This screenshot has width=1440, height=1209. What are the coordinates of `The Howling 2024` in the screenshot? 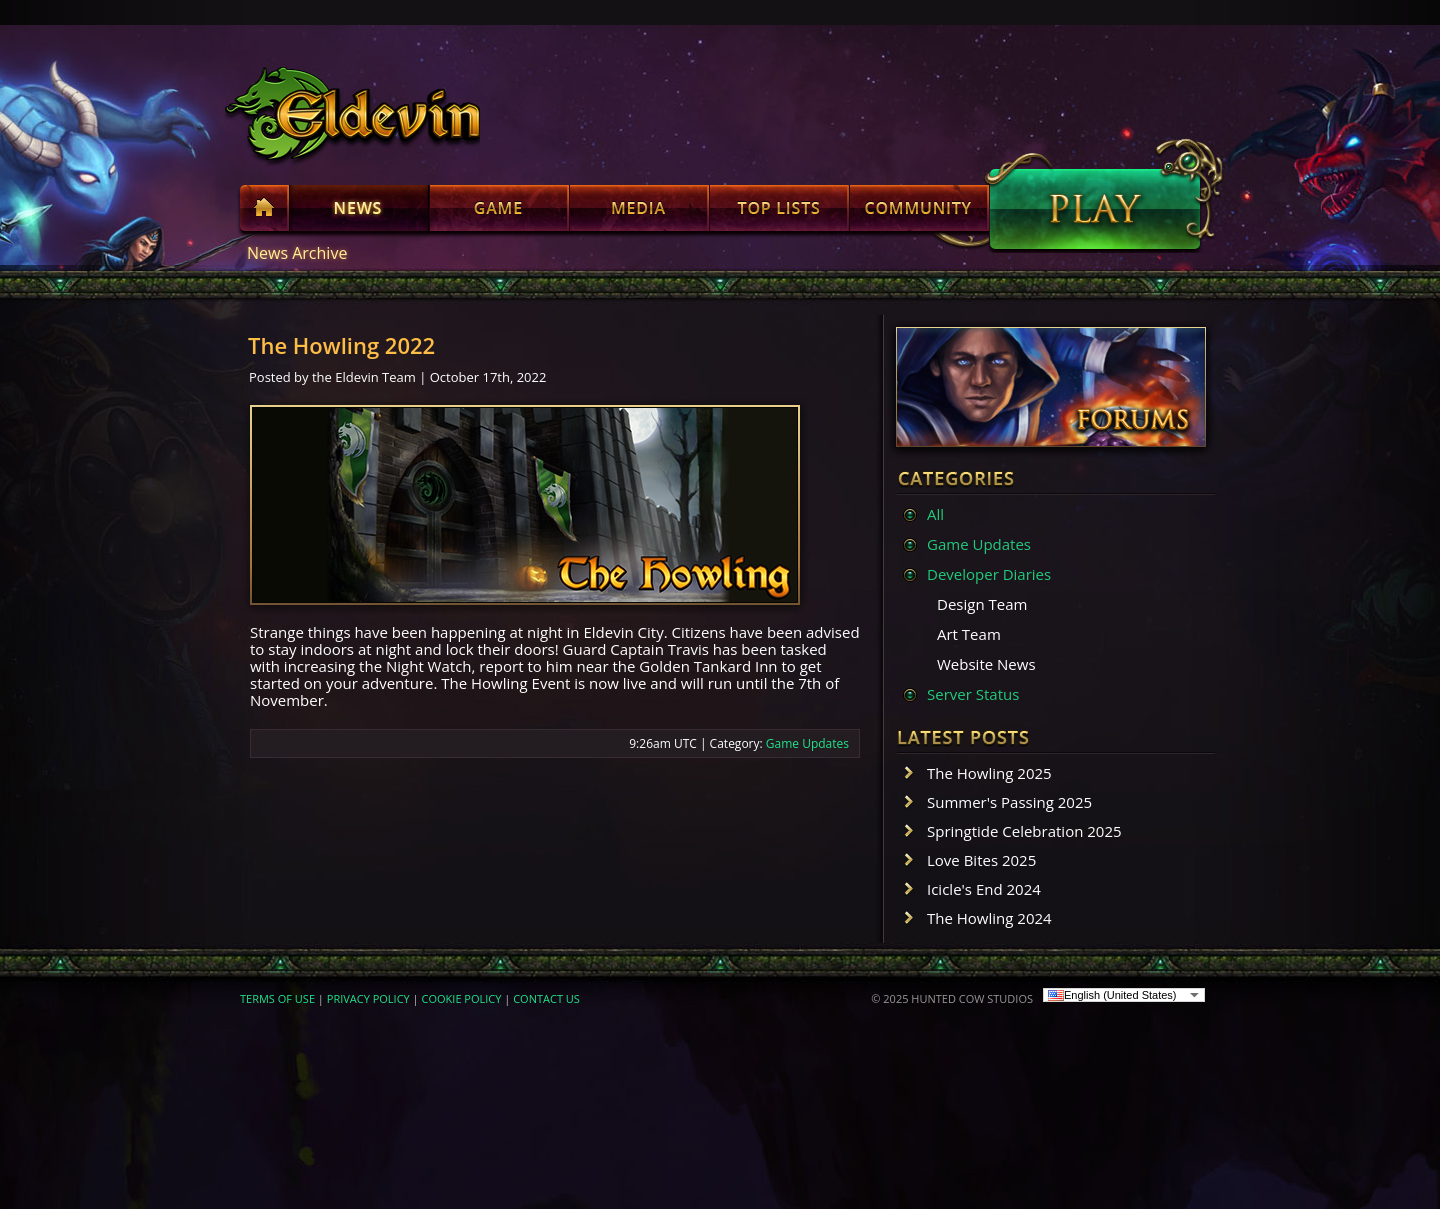 It's located at (989, 918).